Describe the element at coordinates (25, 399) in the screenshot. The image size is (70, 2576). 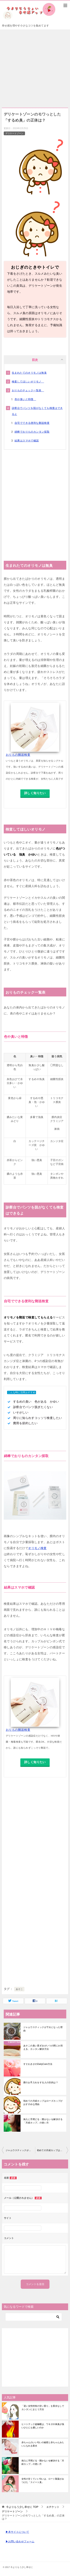
I see `色や臭いと特徴` at that location.